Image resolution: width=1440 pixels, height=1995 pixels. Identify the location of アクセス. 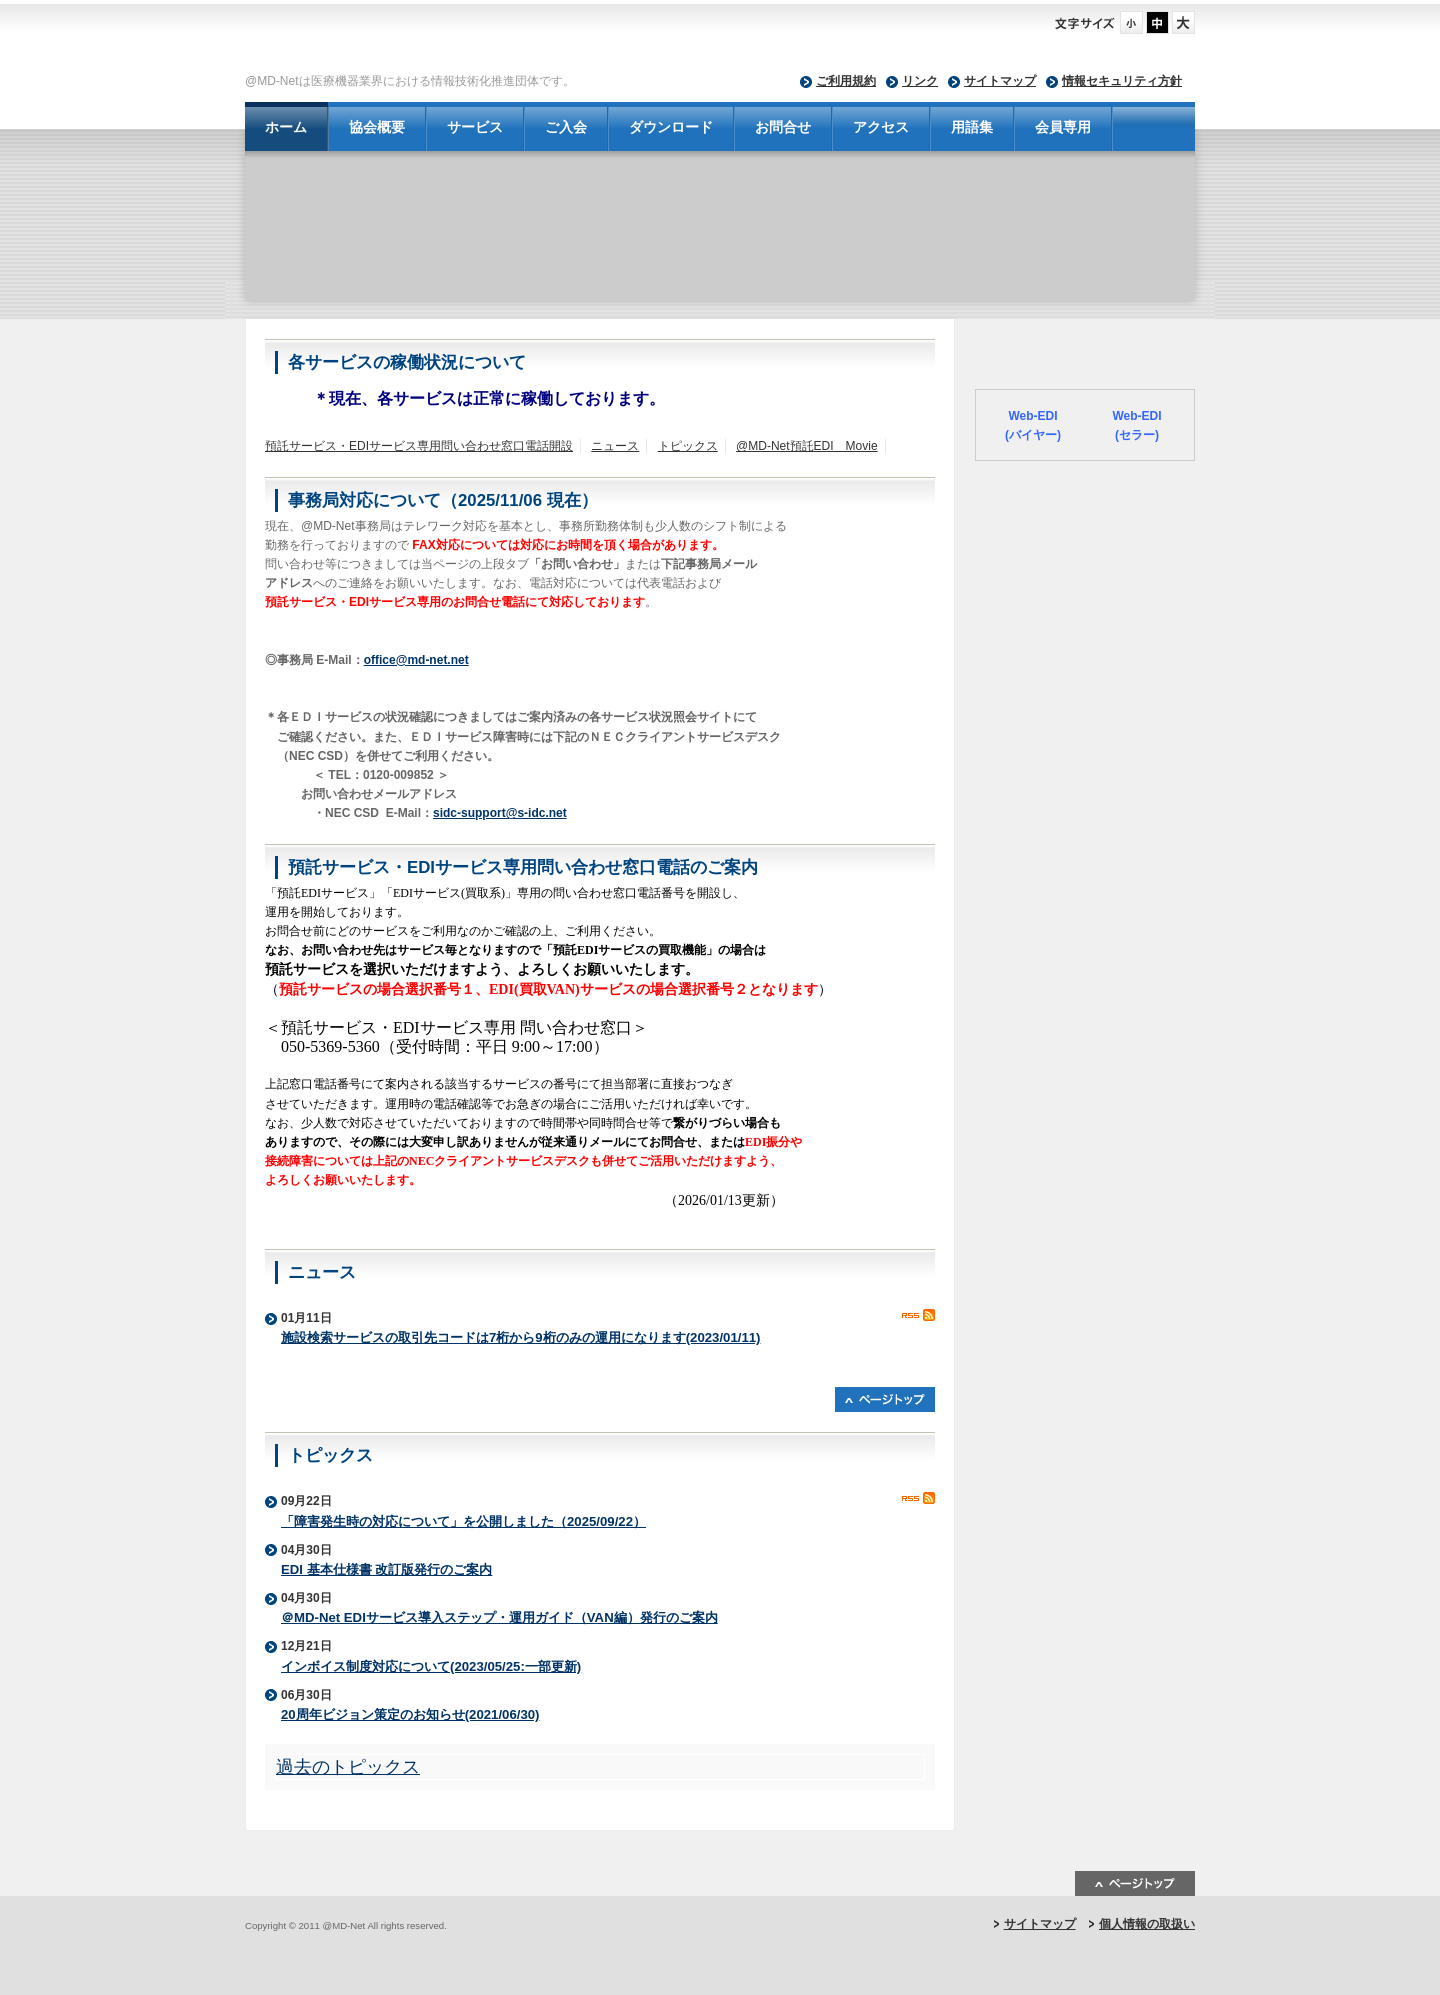
(881, 127).